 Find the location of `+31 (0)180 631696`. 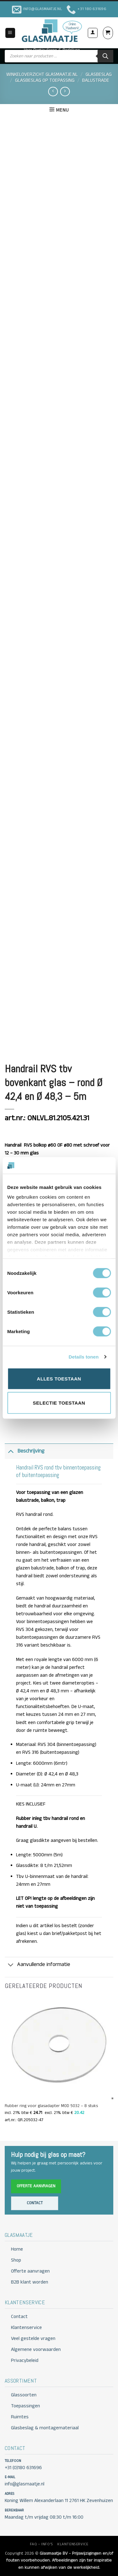

+31 (0)180 631696 is located at coordinates (23, 2467).